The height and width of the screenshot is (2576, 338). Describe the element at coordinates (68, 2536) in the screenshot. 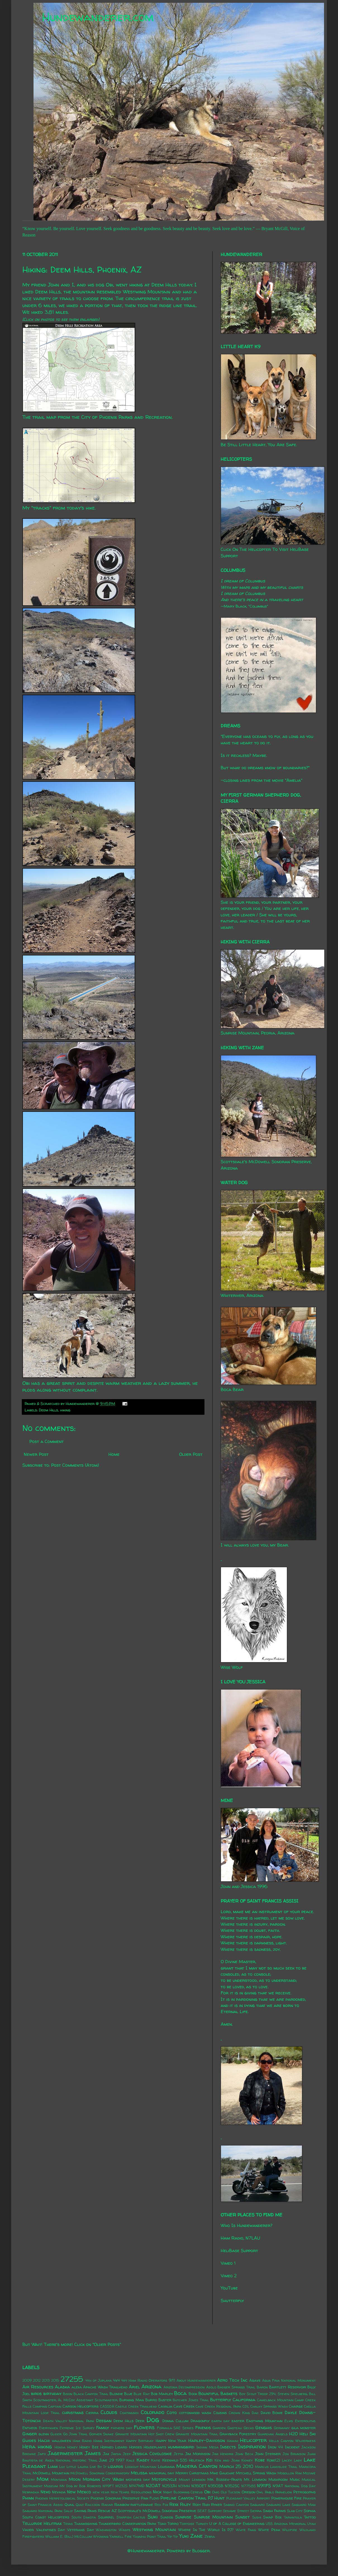

I see `William E. (Bill) McCollum` at that location.